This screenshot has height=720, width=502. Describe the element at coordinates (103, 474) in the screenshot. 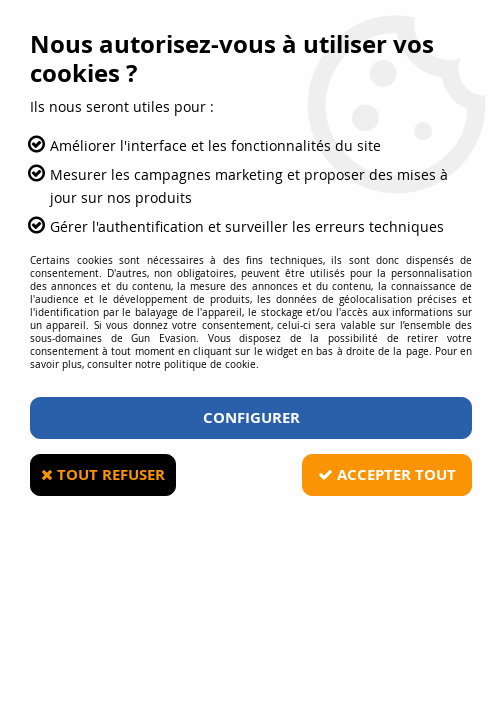

I see `Tout refuser` at that location.